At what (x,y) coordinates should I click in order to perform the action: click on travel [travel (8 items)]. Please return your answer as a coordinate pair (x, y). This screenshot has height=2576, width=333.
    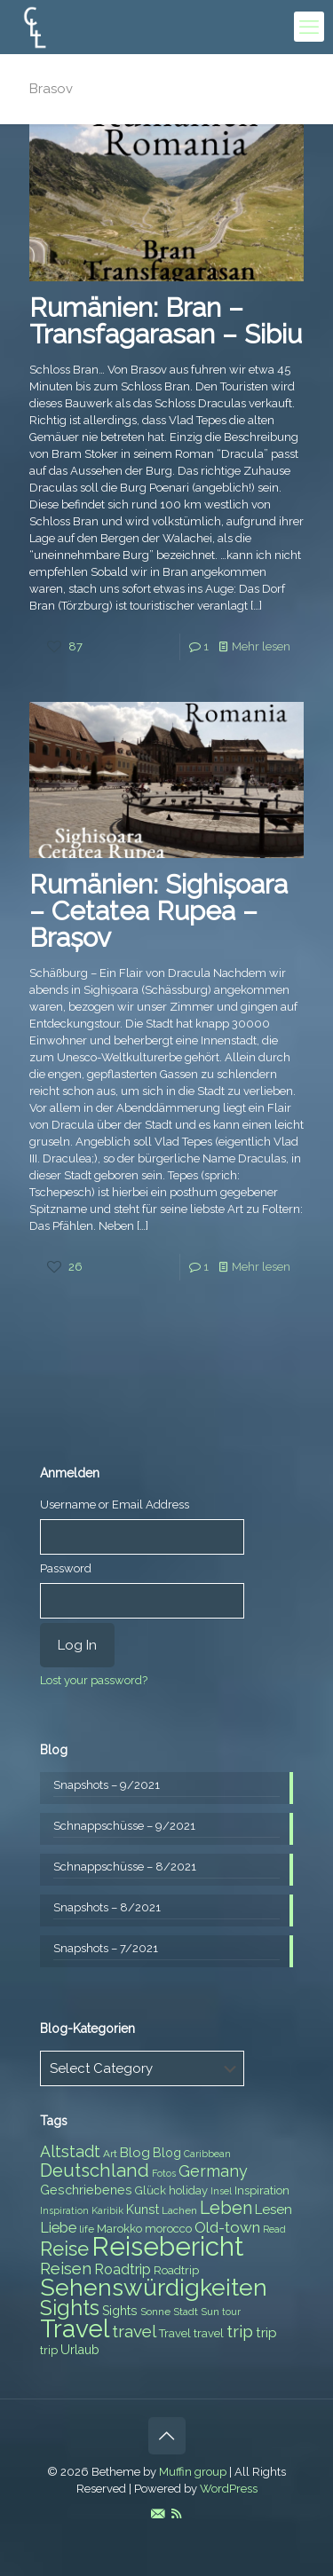
    Looking at the image, I should click on (209, 2333).